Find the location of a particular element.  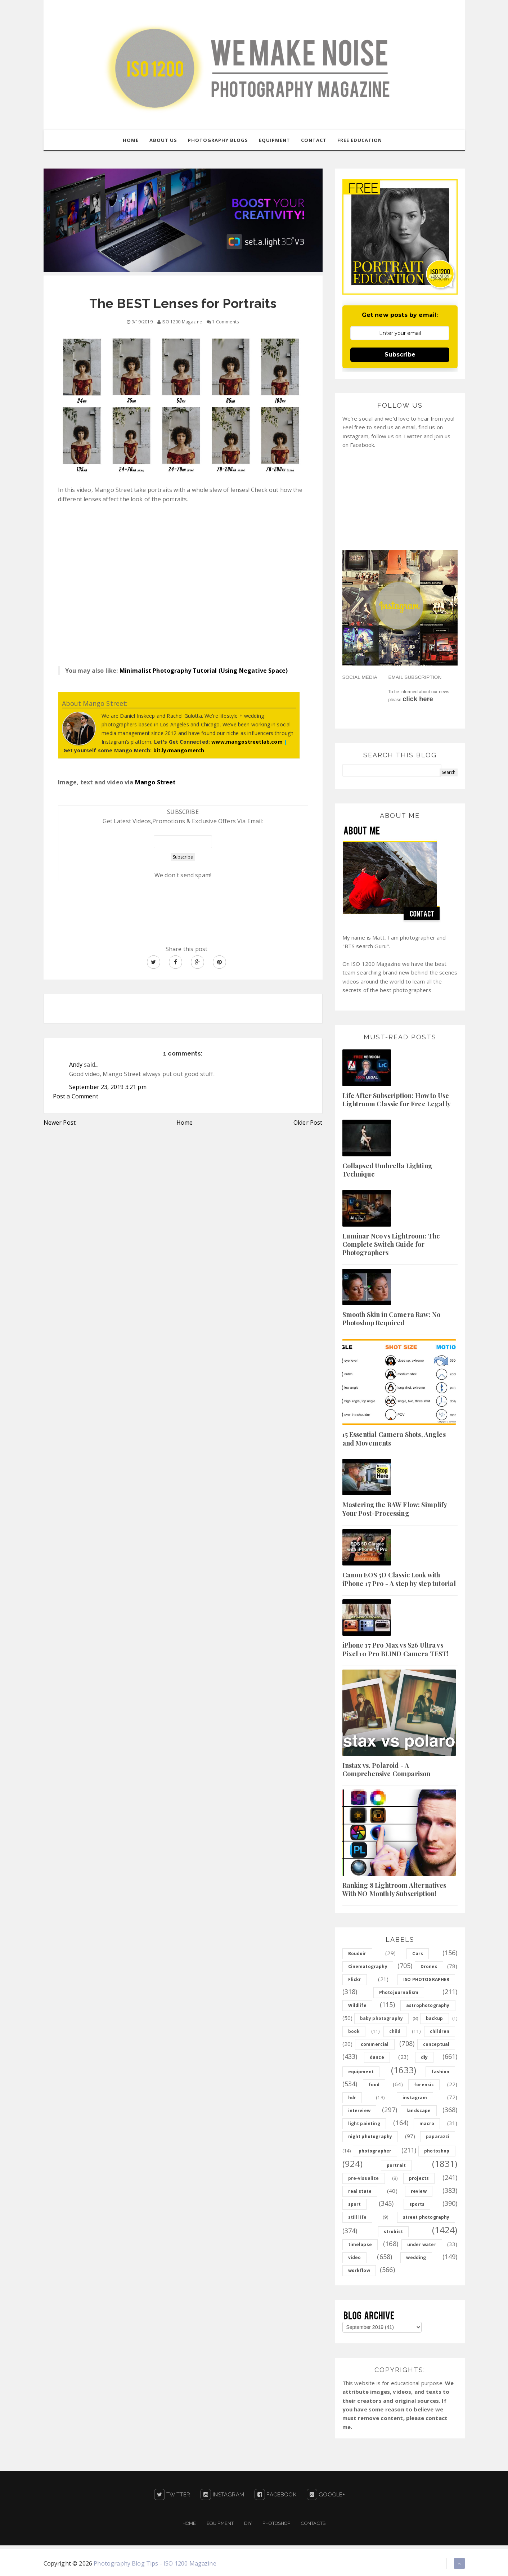

baby photography is located at coordinates (381, 2018).